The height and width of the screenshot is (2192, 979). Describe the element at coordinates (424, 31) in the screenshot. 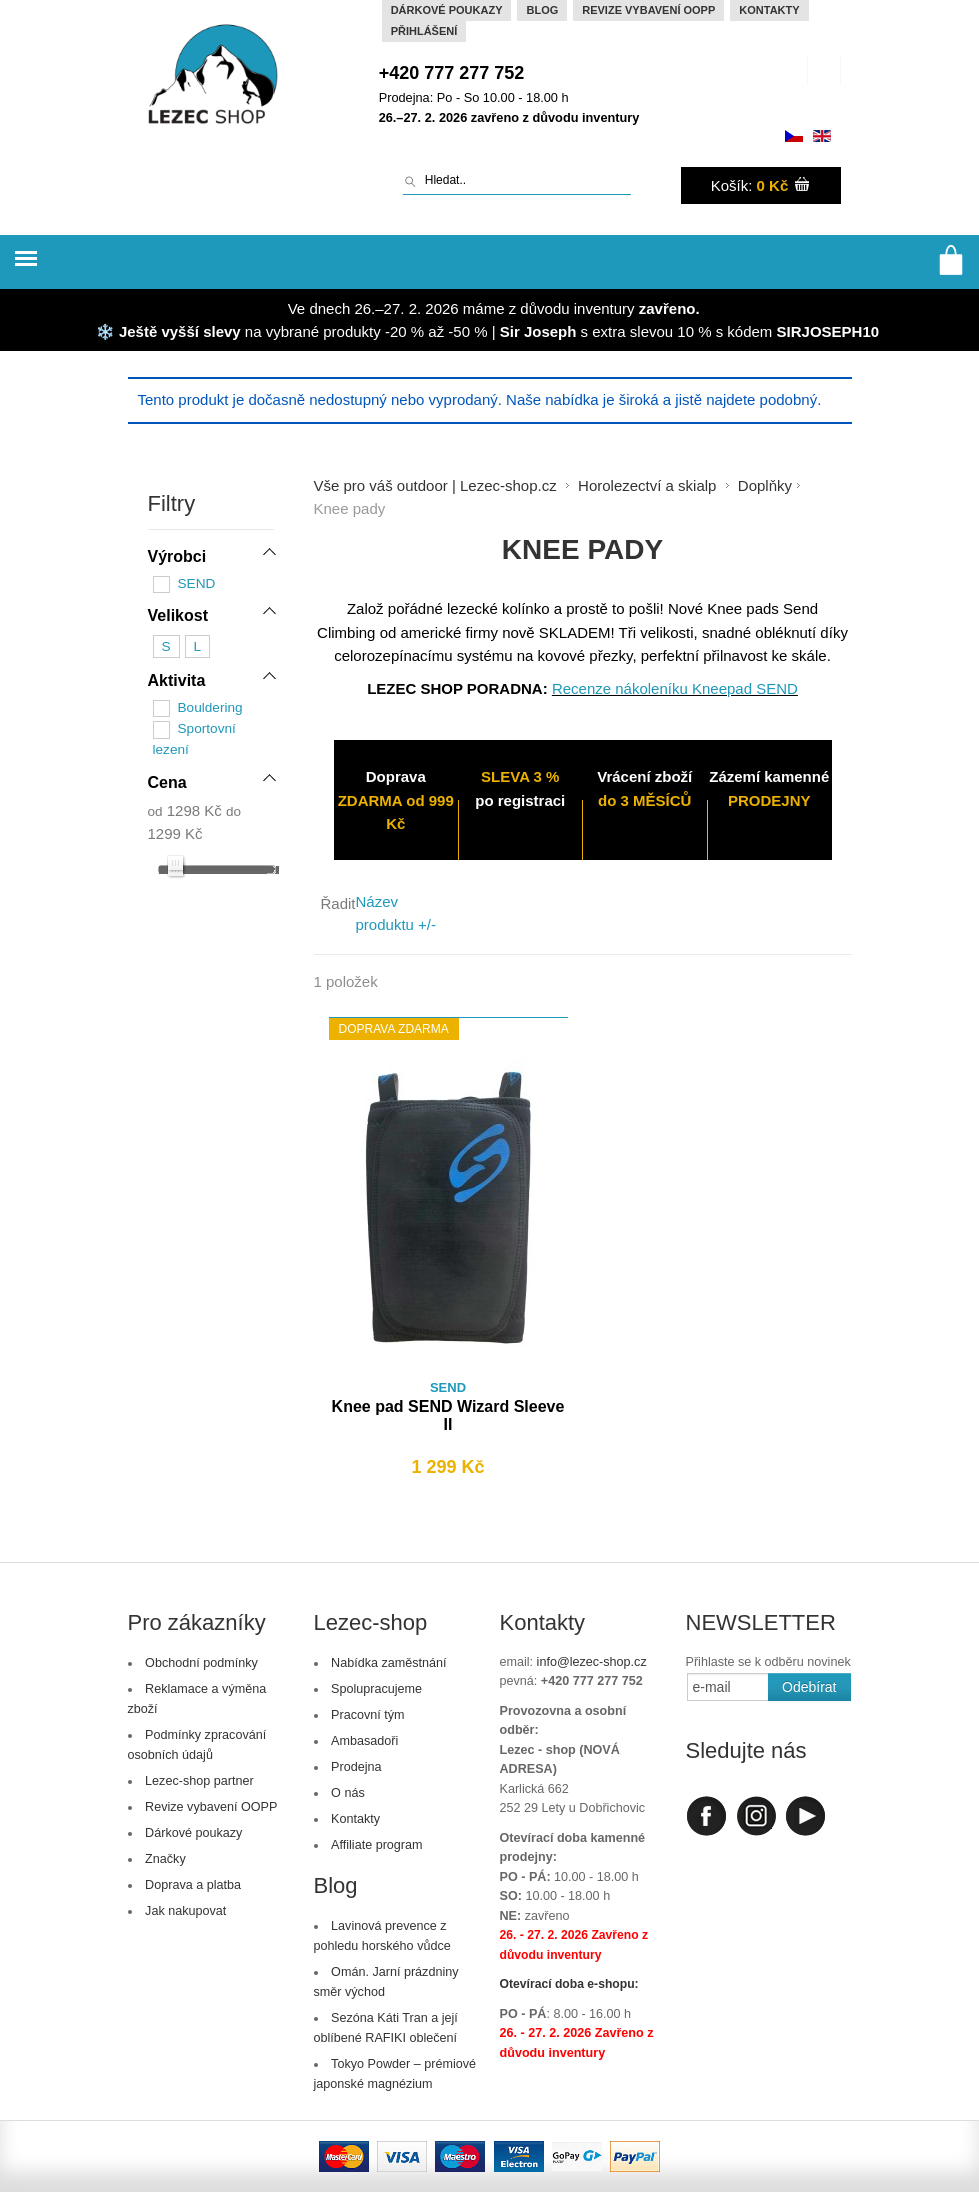

I see `Přihlášení` at that location.